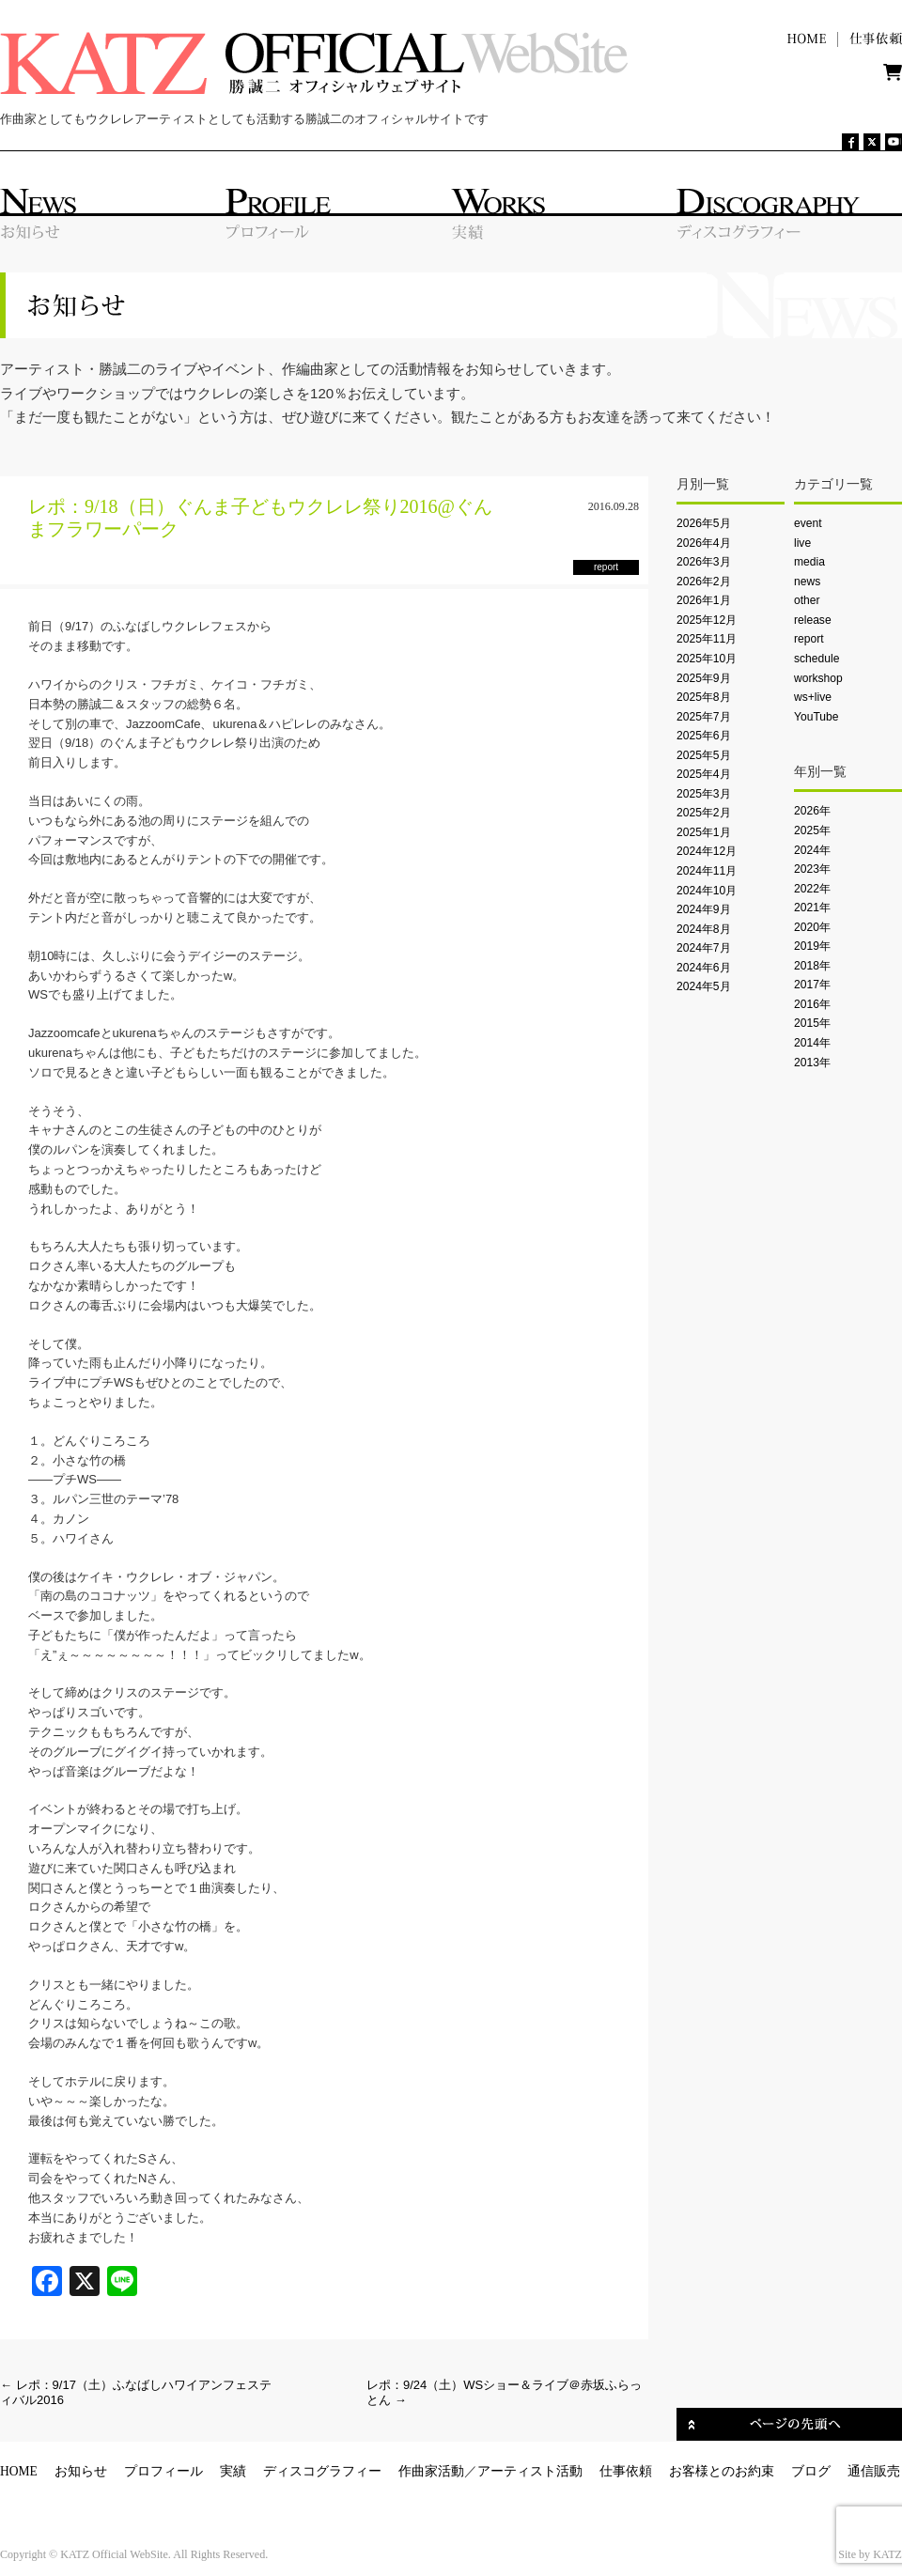  Describe the element at coordinates (703, 929) in the screenshot. I see `2024年8月` at that location.